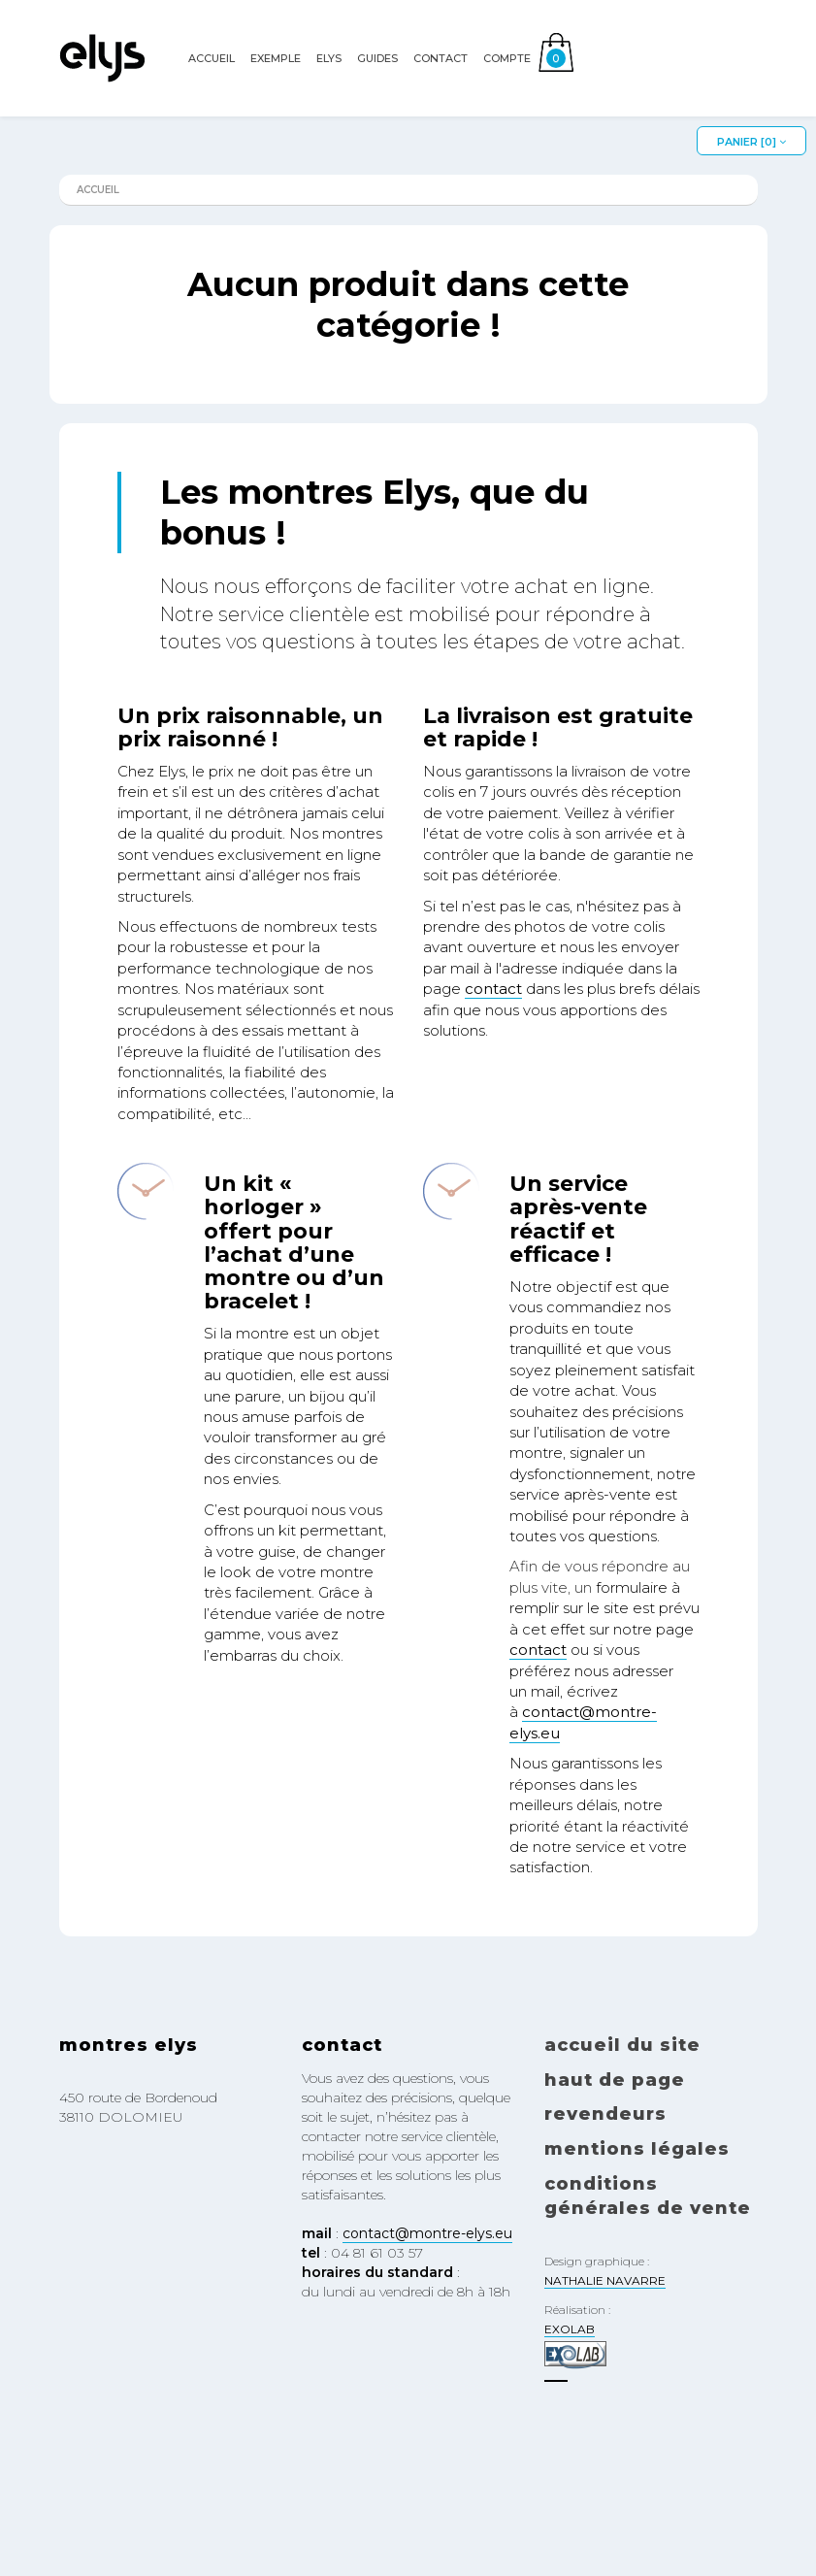  What do you see at coordinates (605, 2114) in the screenshot?
I see `Revendeurs` at bounding box center [605, 2114].